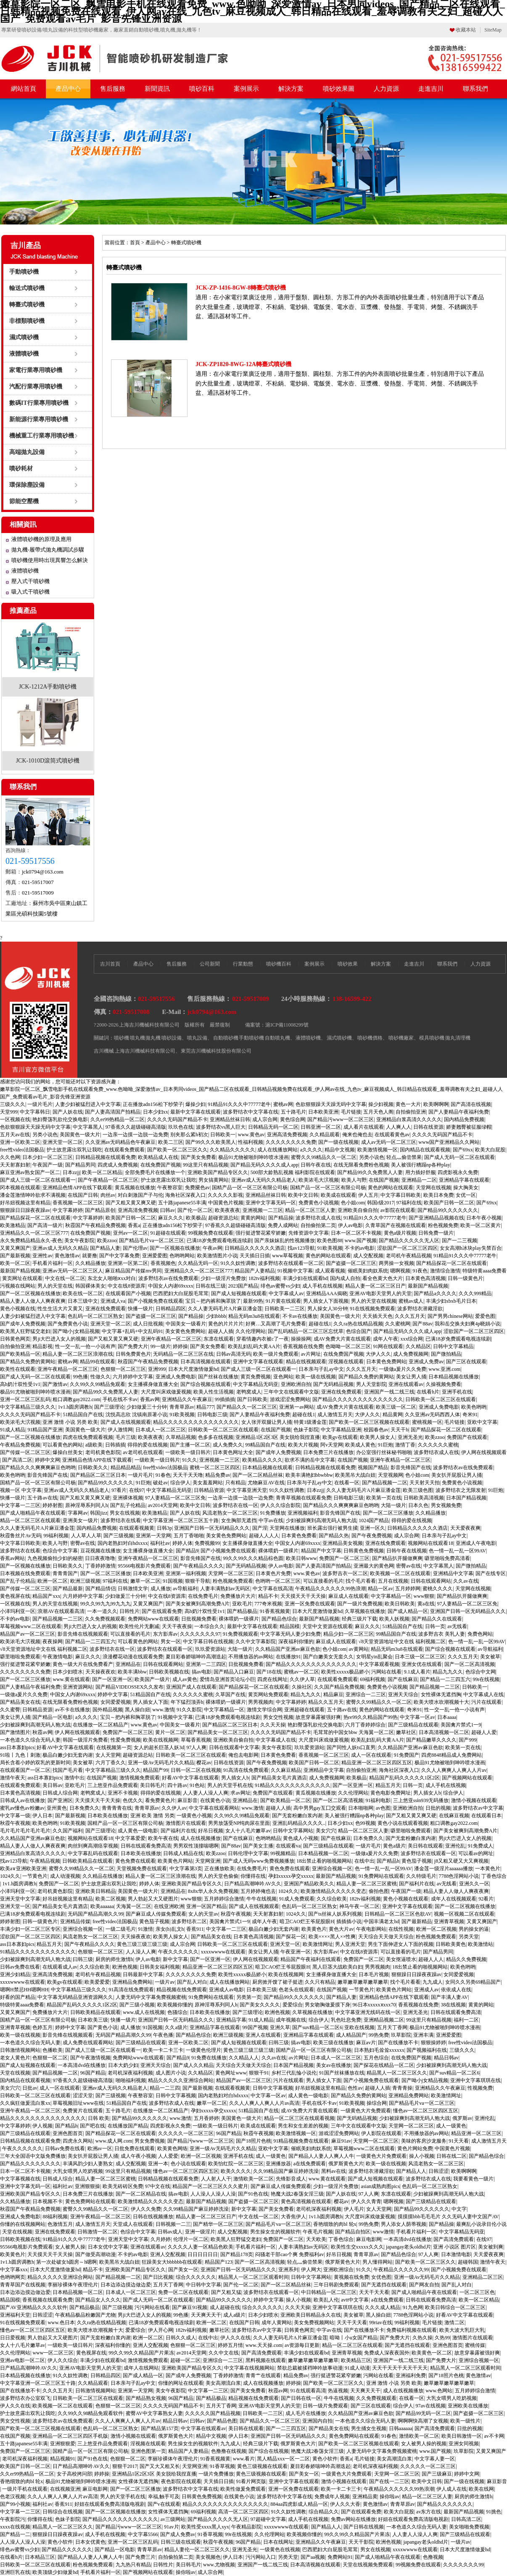 Image resolution: width=507 pixels, height=2576 pixels. Describe the element at coordinates (332, 2496) in the screenshot. I see `免费成年人视频` at that location.